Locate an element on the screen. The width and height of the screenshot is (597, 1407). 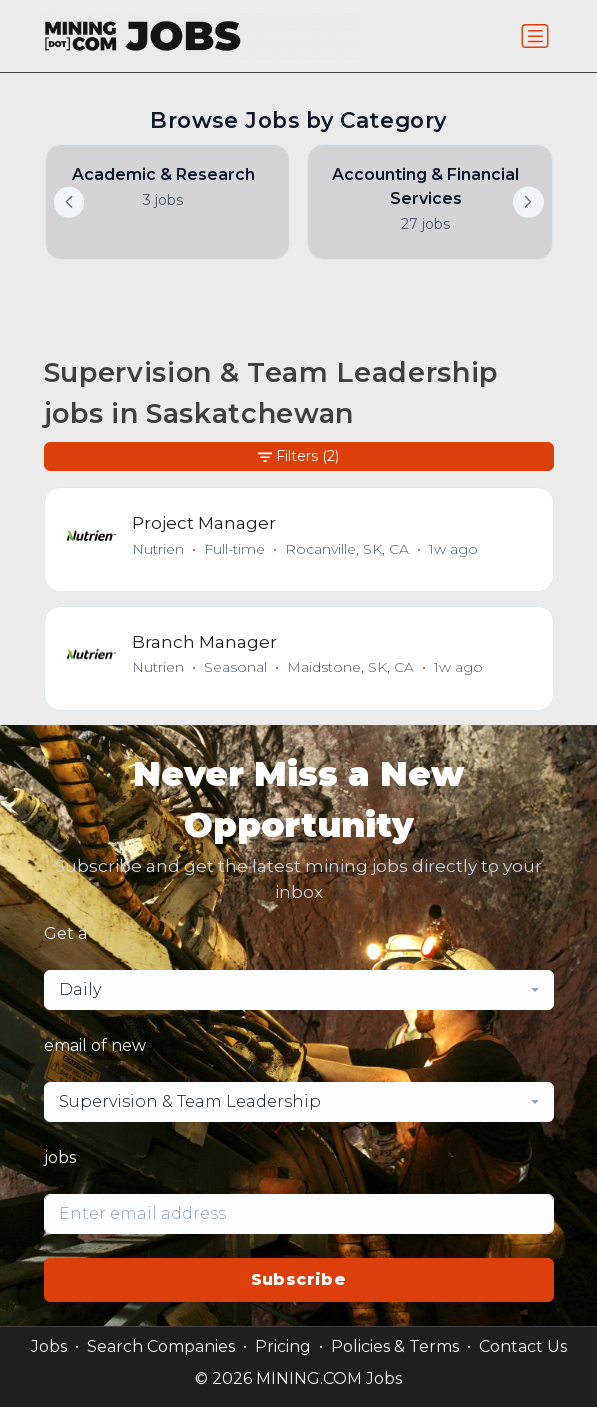
Seasonal is located at coordinates (235, 667).